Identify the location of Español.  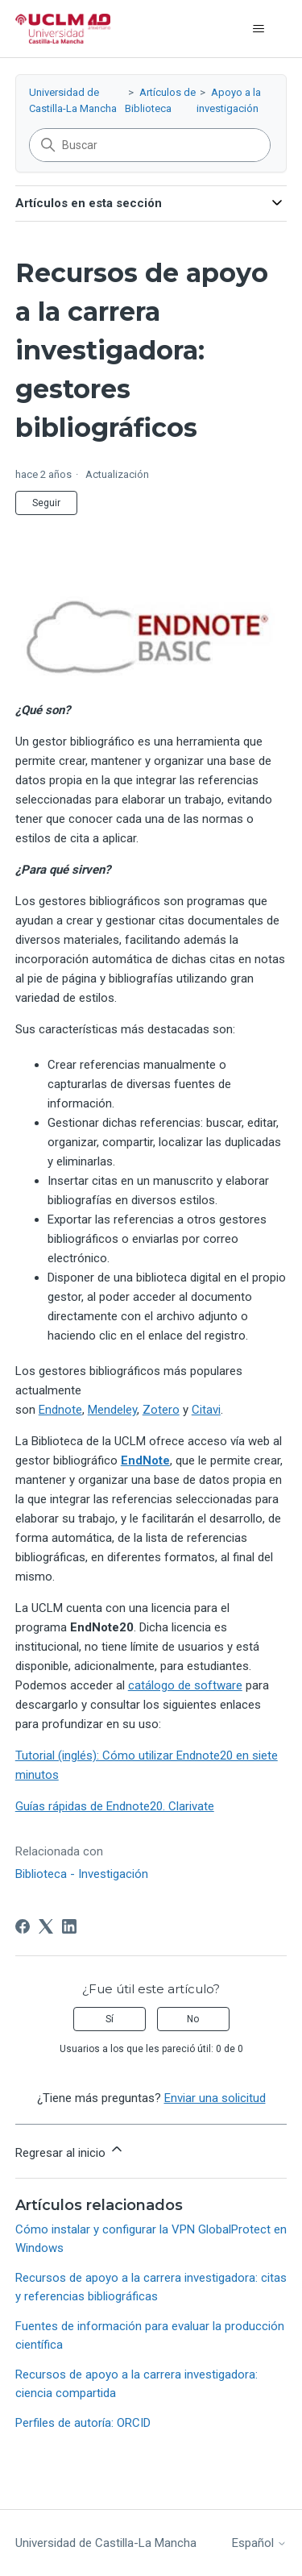
(259, 2543).